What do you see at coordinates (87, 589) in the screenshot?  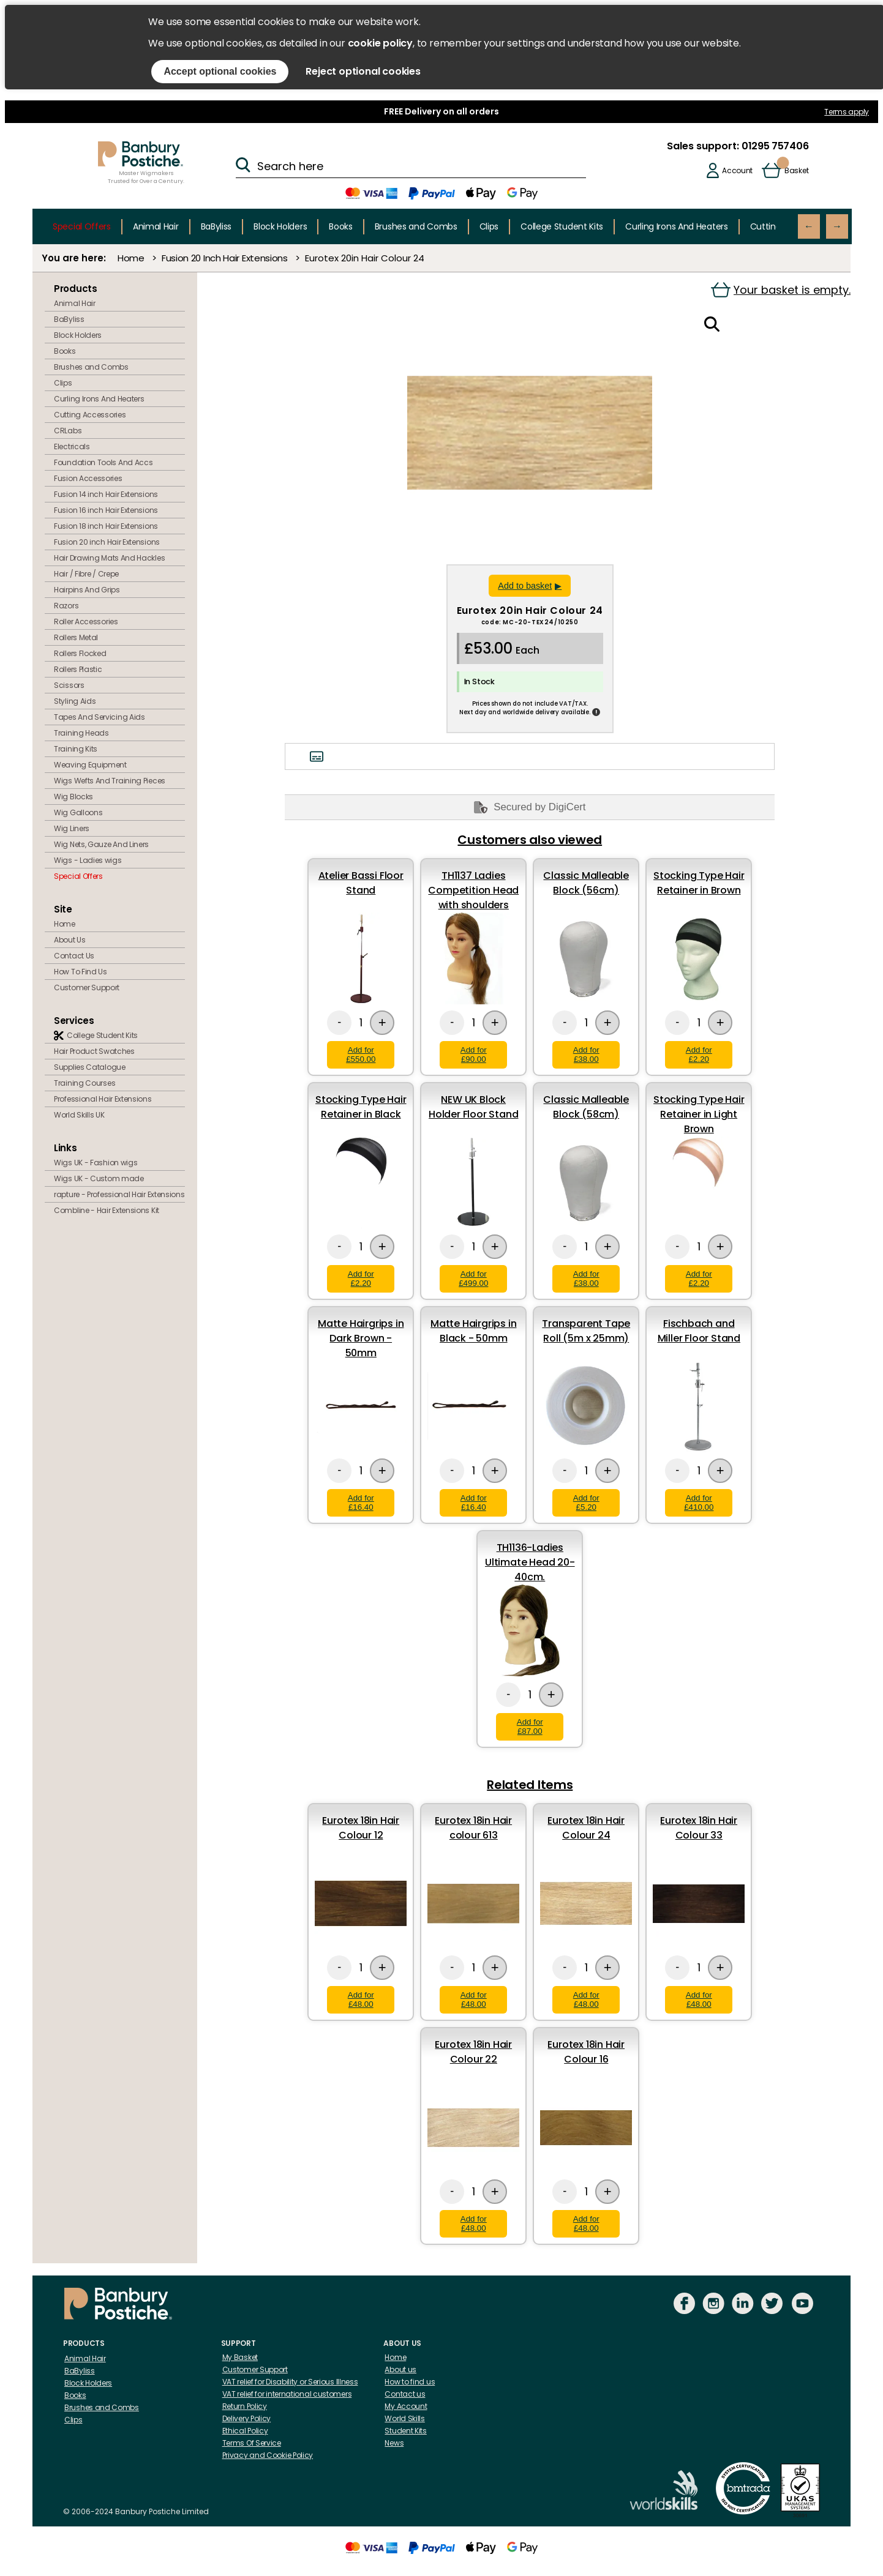 I see `Hairpins And Grips` at bounding box center [87, 589].